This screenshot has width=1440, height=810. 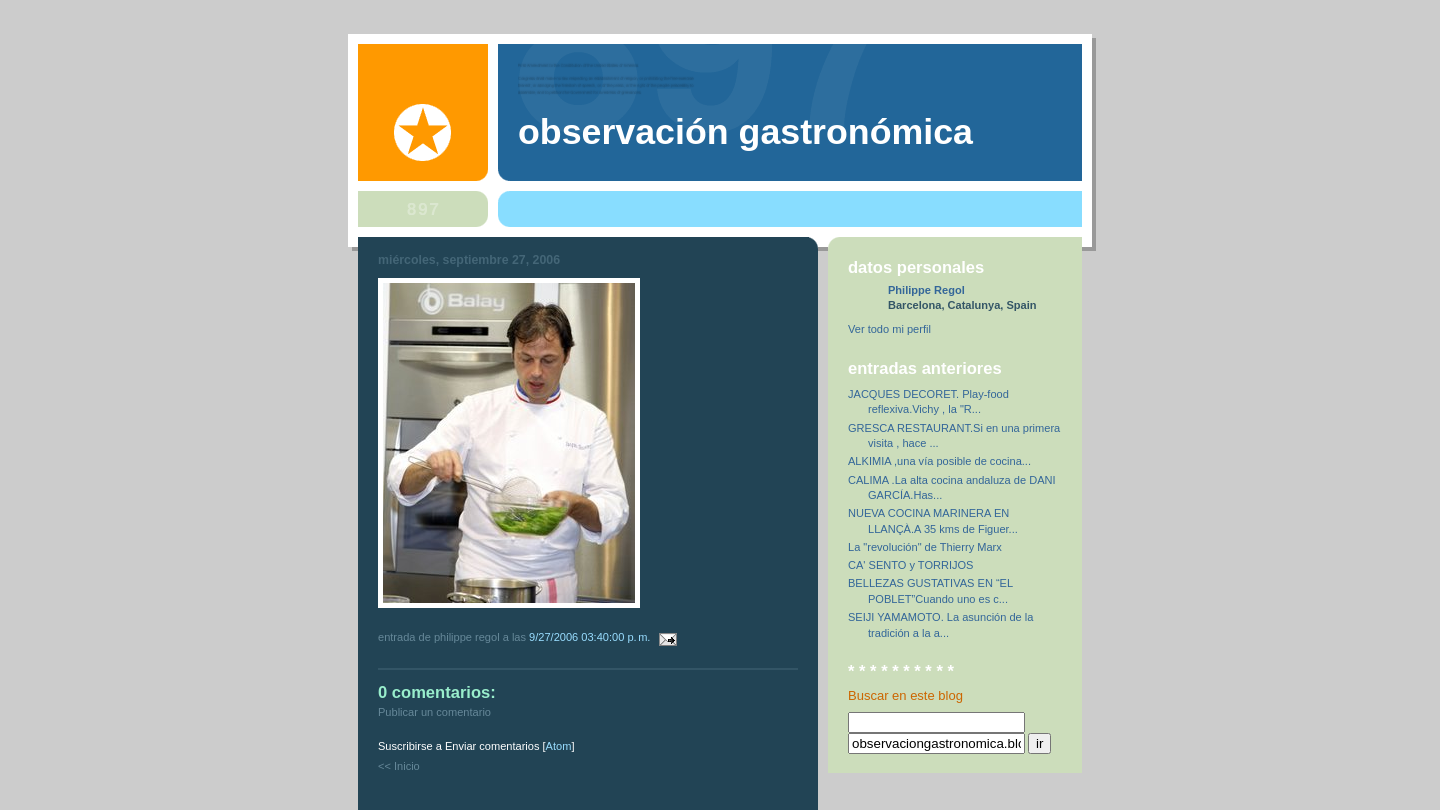 What do you see at coordinates (591, 637) in the screenshot?
I see `9/27/2006 03:40:00 p. m.` at bounding box center [591, 637].